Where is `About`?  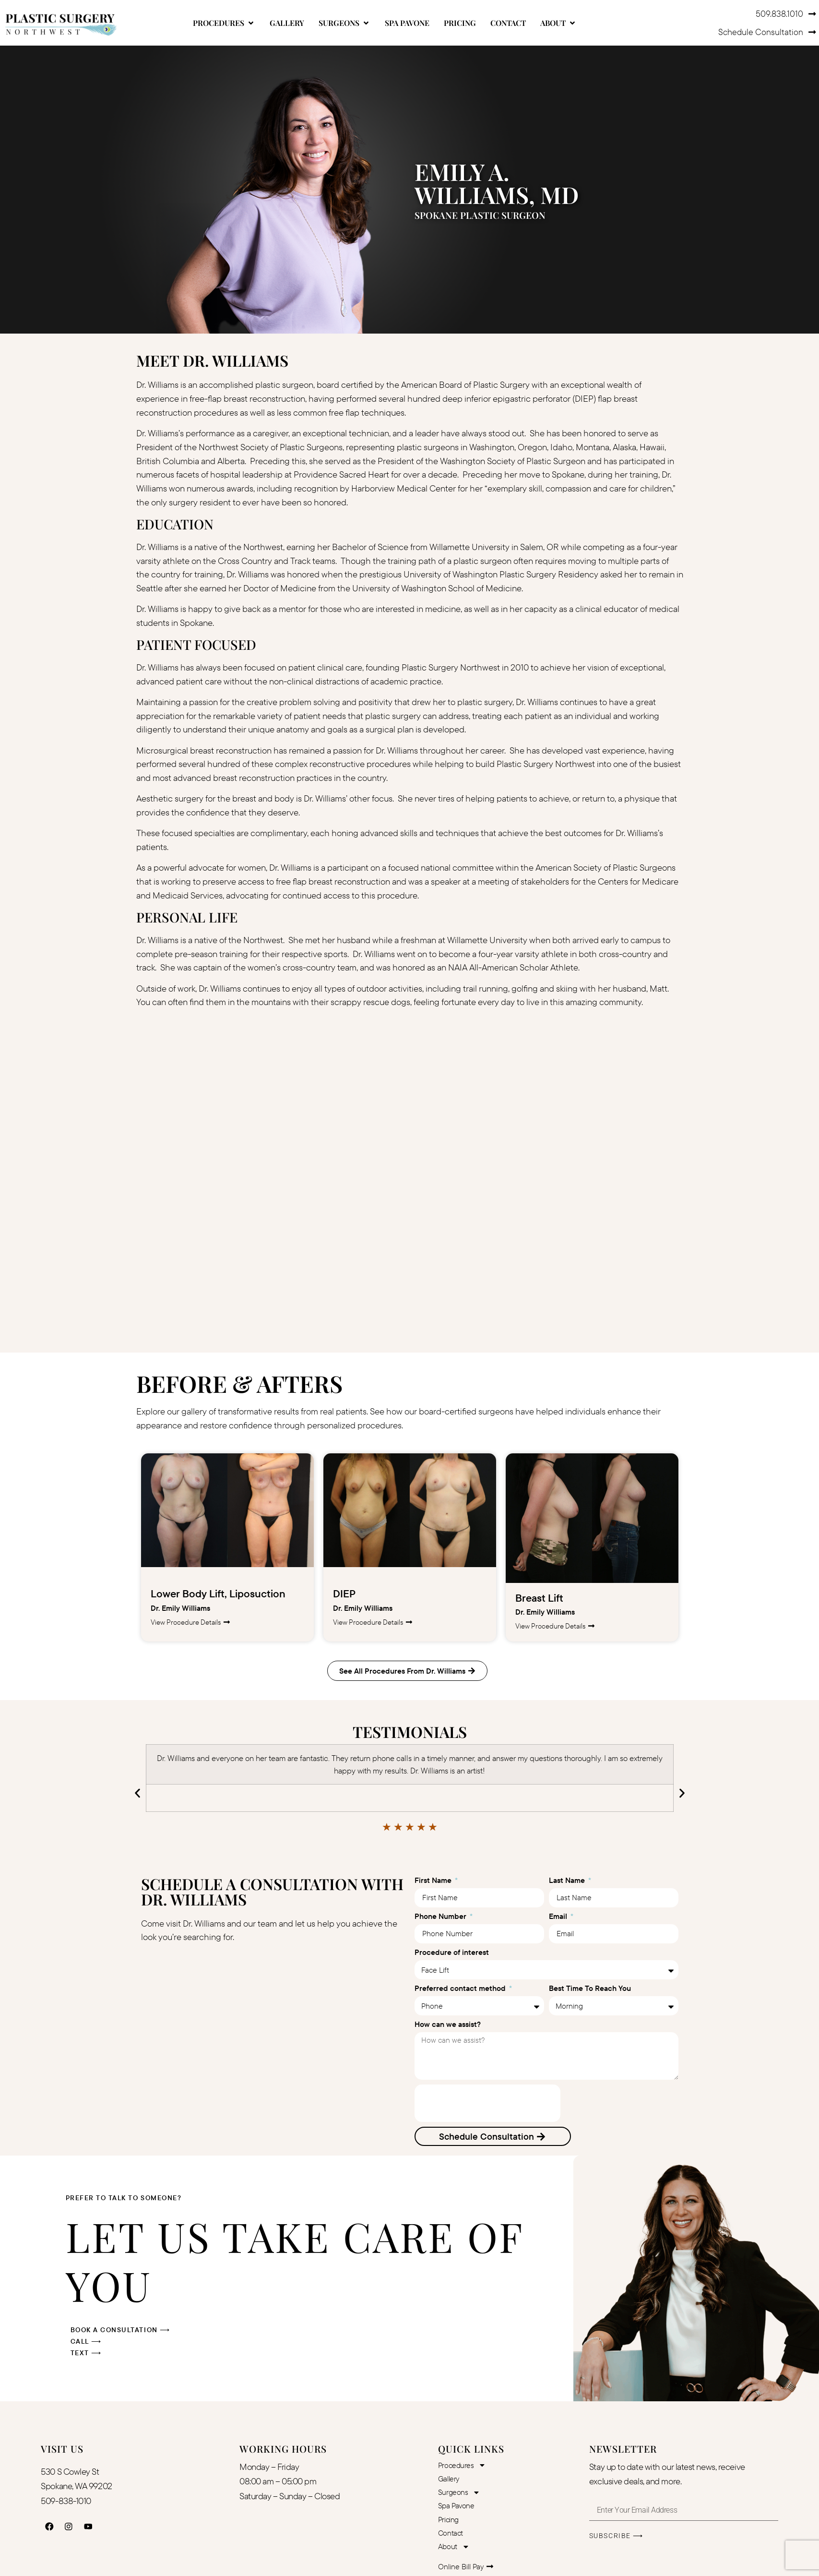 About is located at coordinates (454, 2547).